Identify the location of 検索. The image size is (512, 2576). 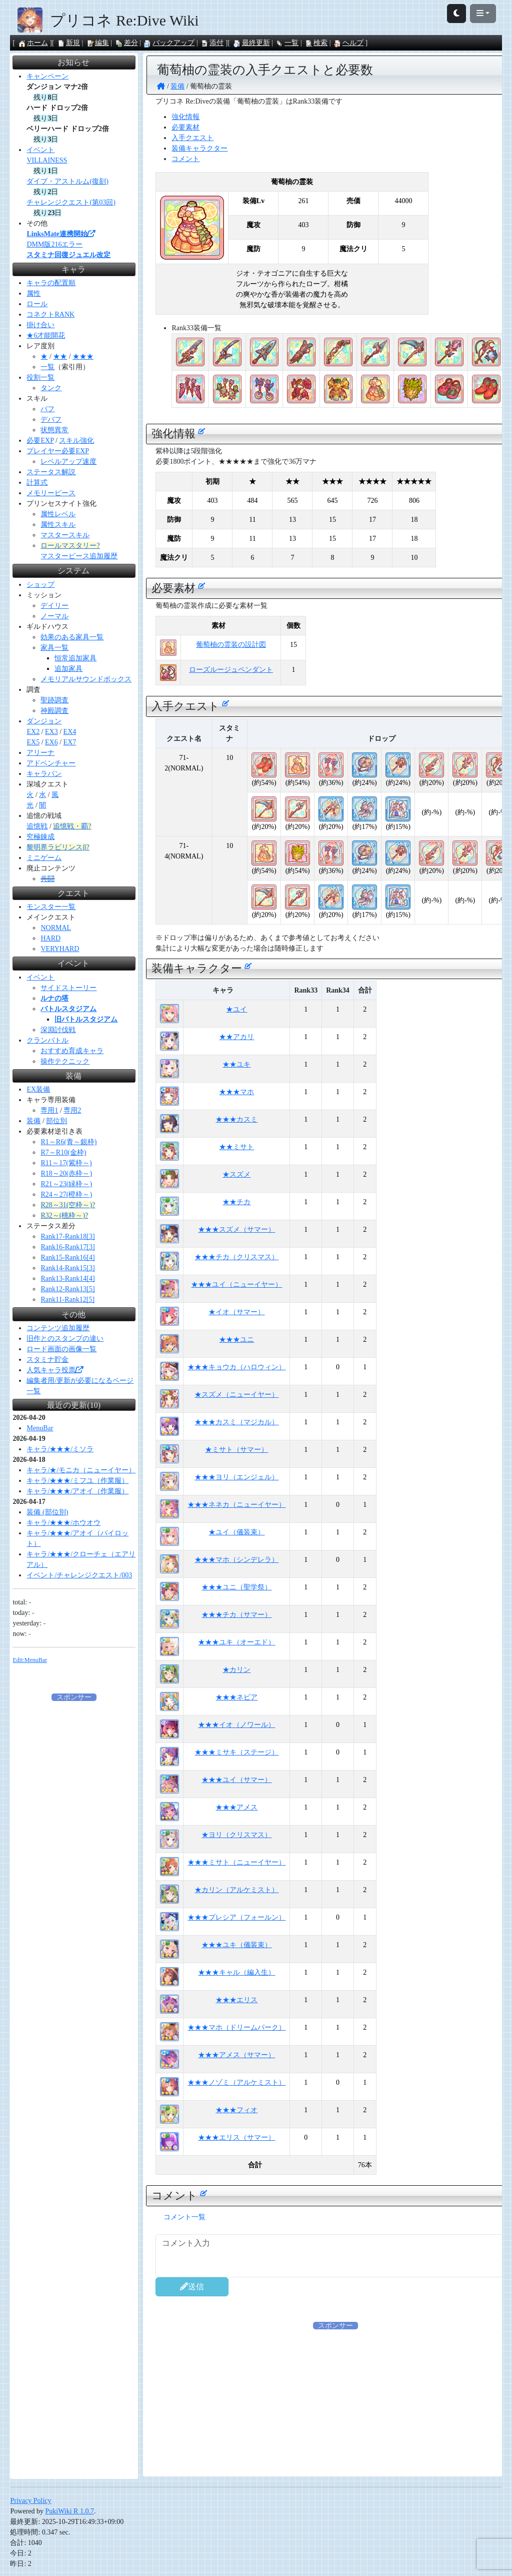
(316, 43).